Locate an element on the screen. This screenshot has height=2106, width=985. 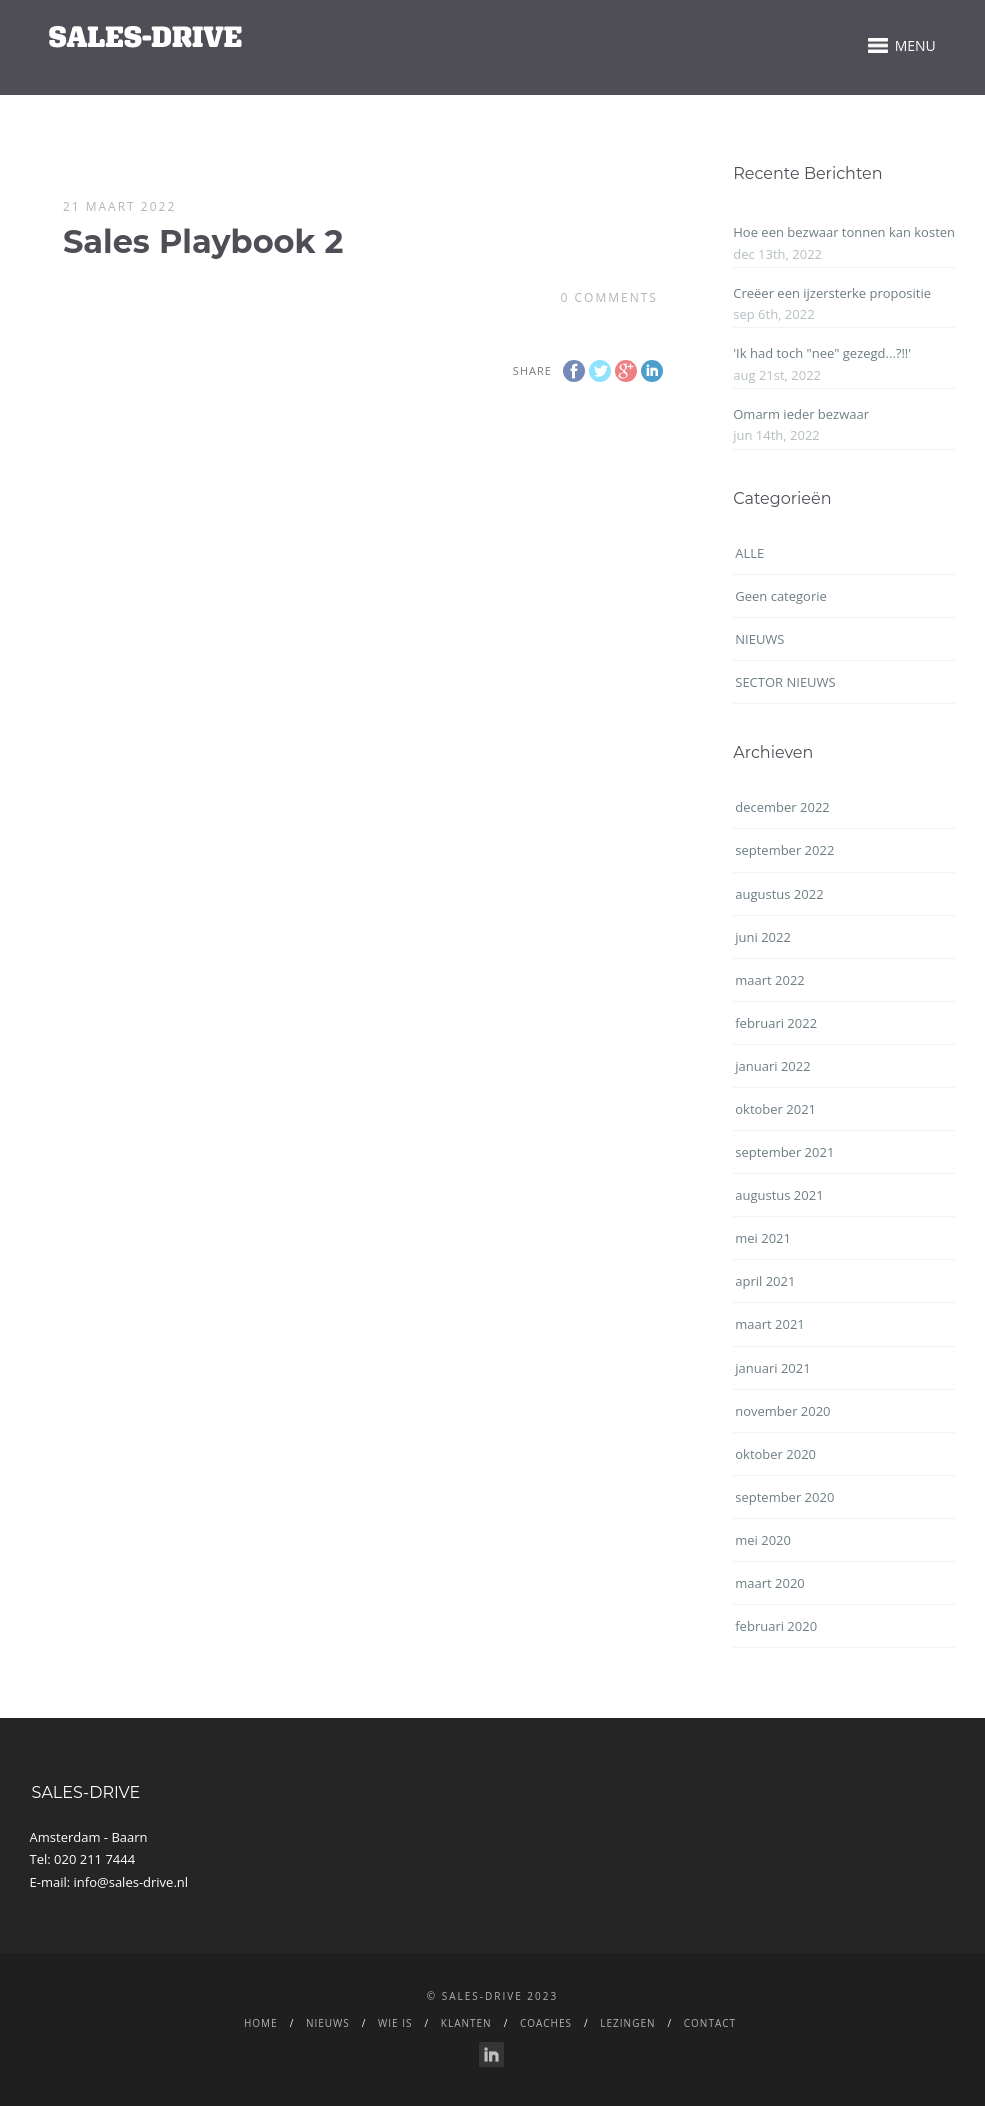
Hoe een bezwaar tonnen kan kosten is located at coordinates (844, 232).